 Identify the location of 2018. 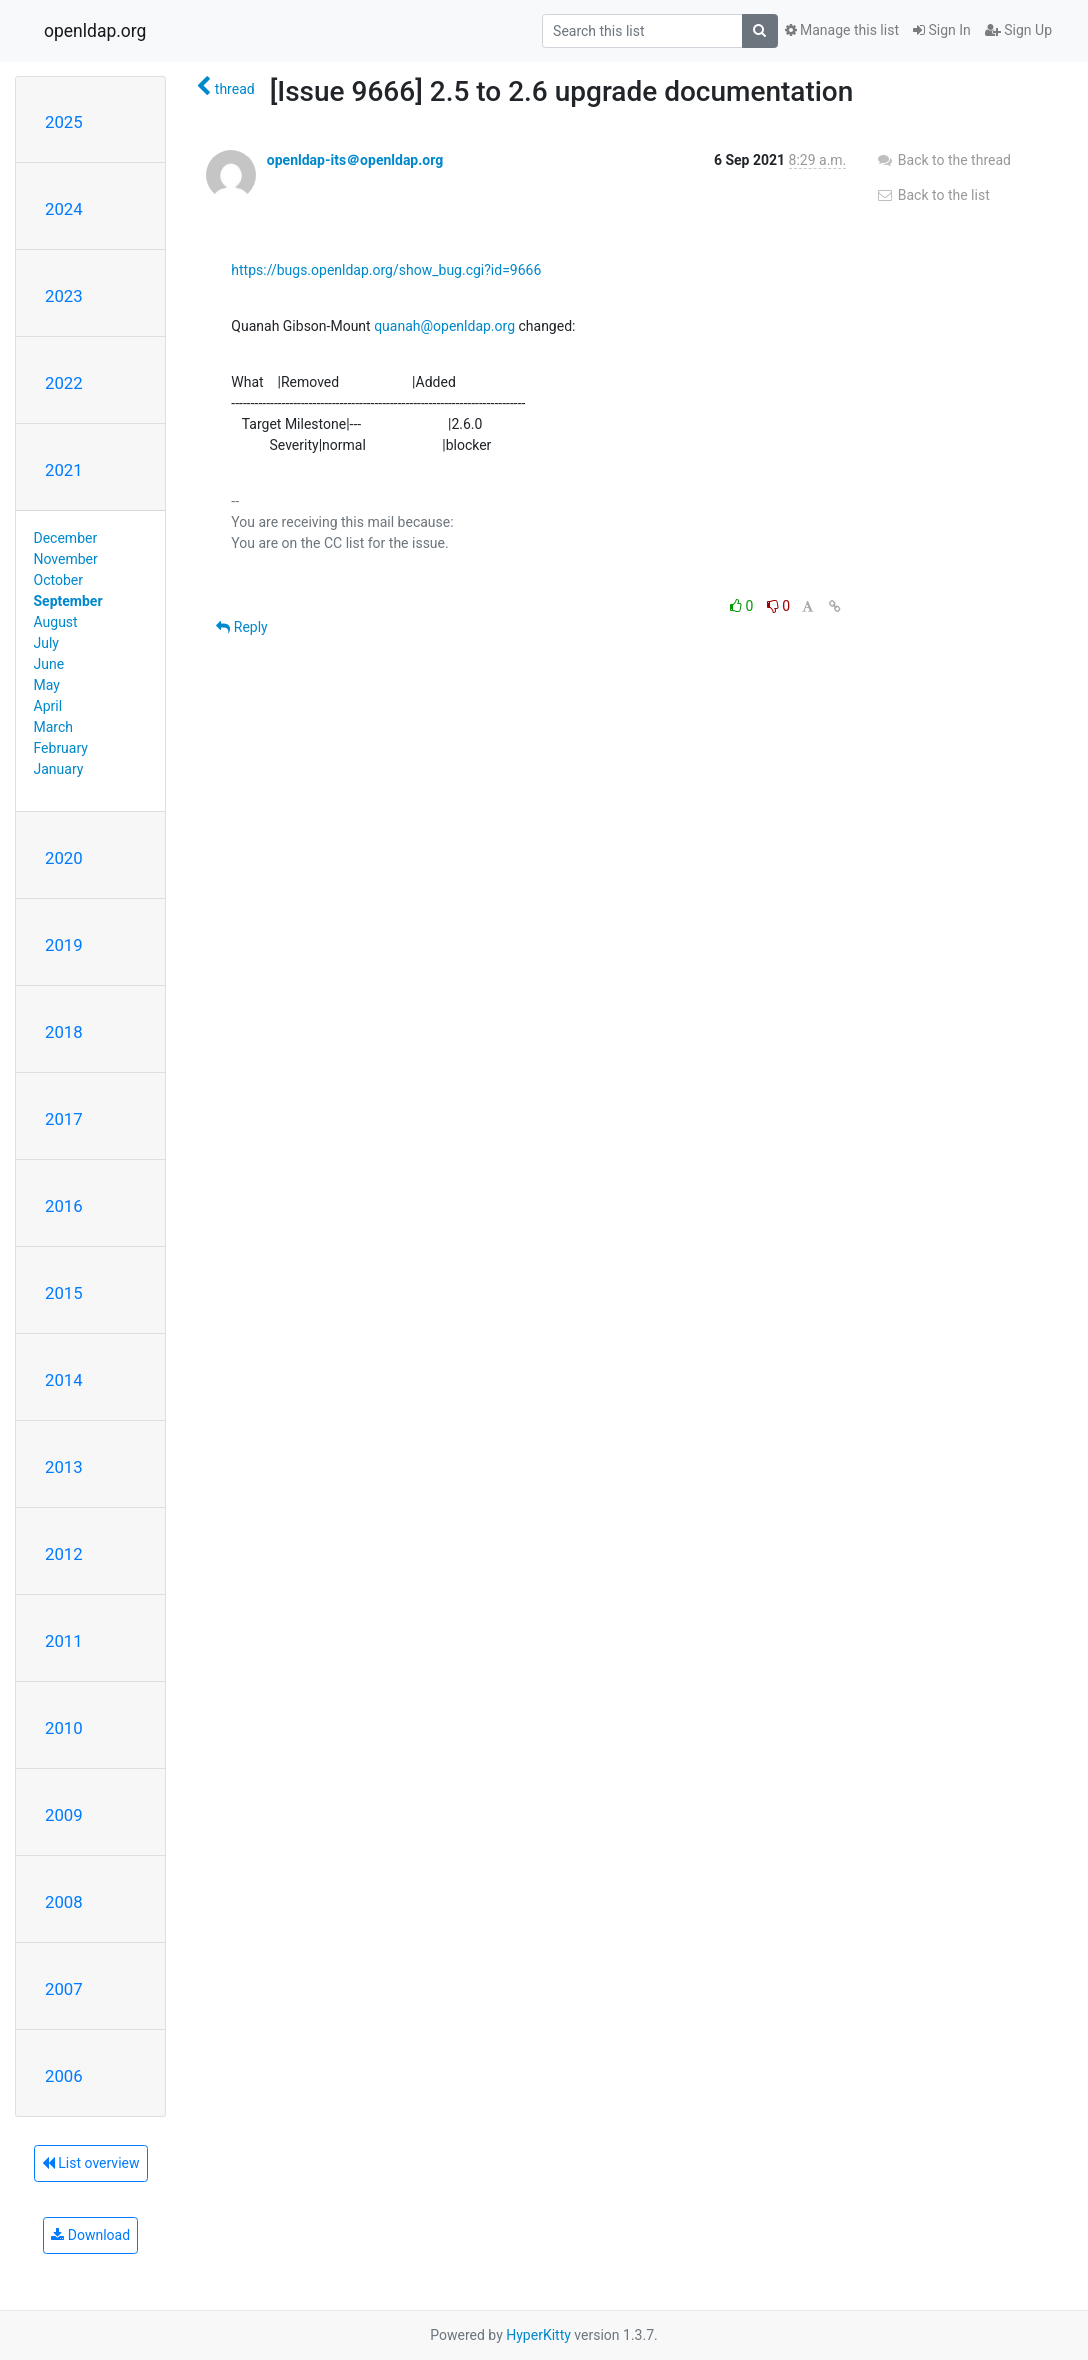
(64, 1032).